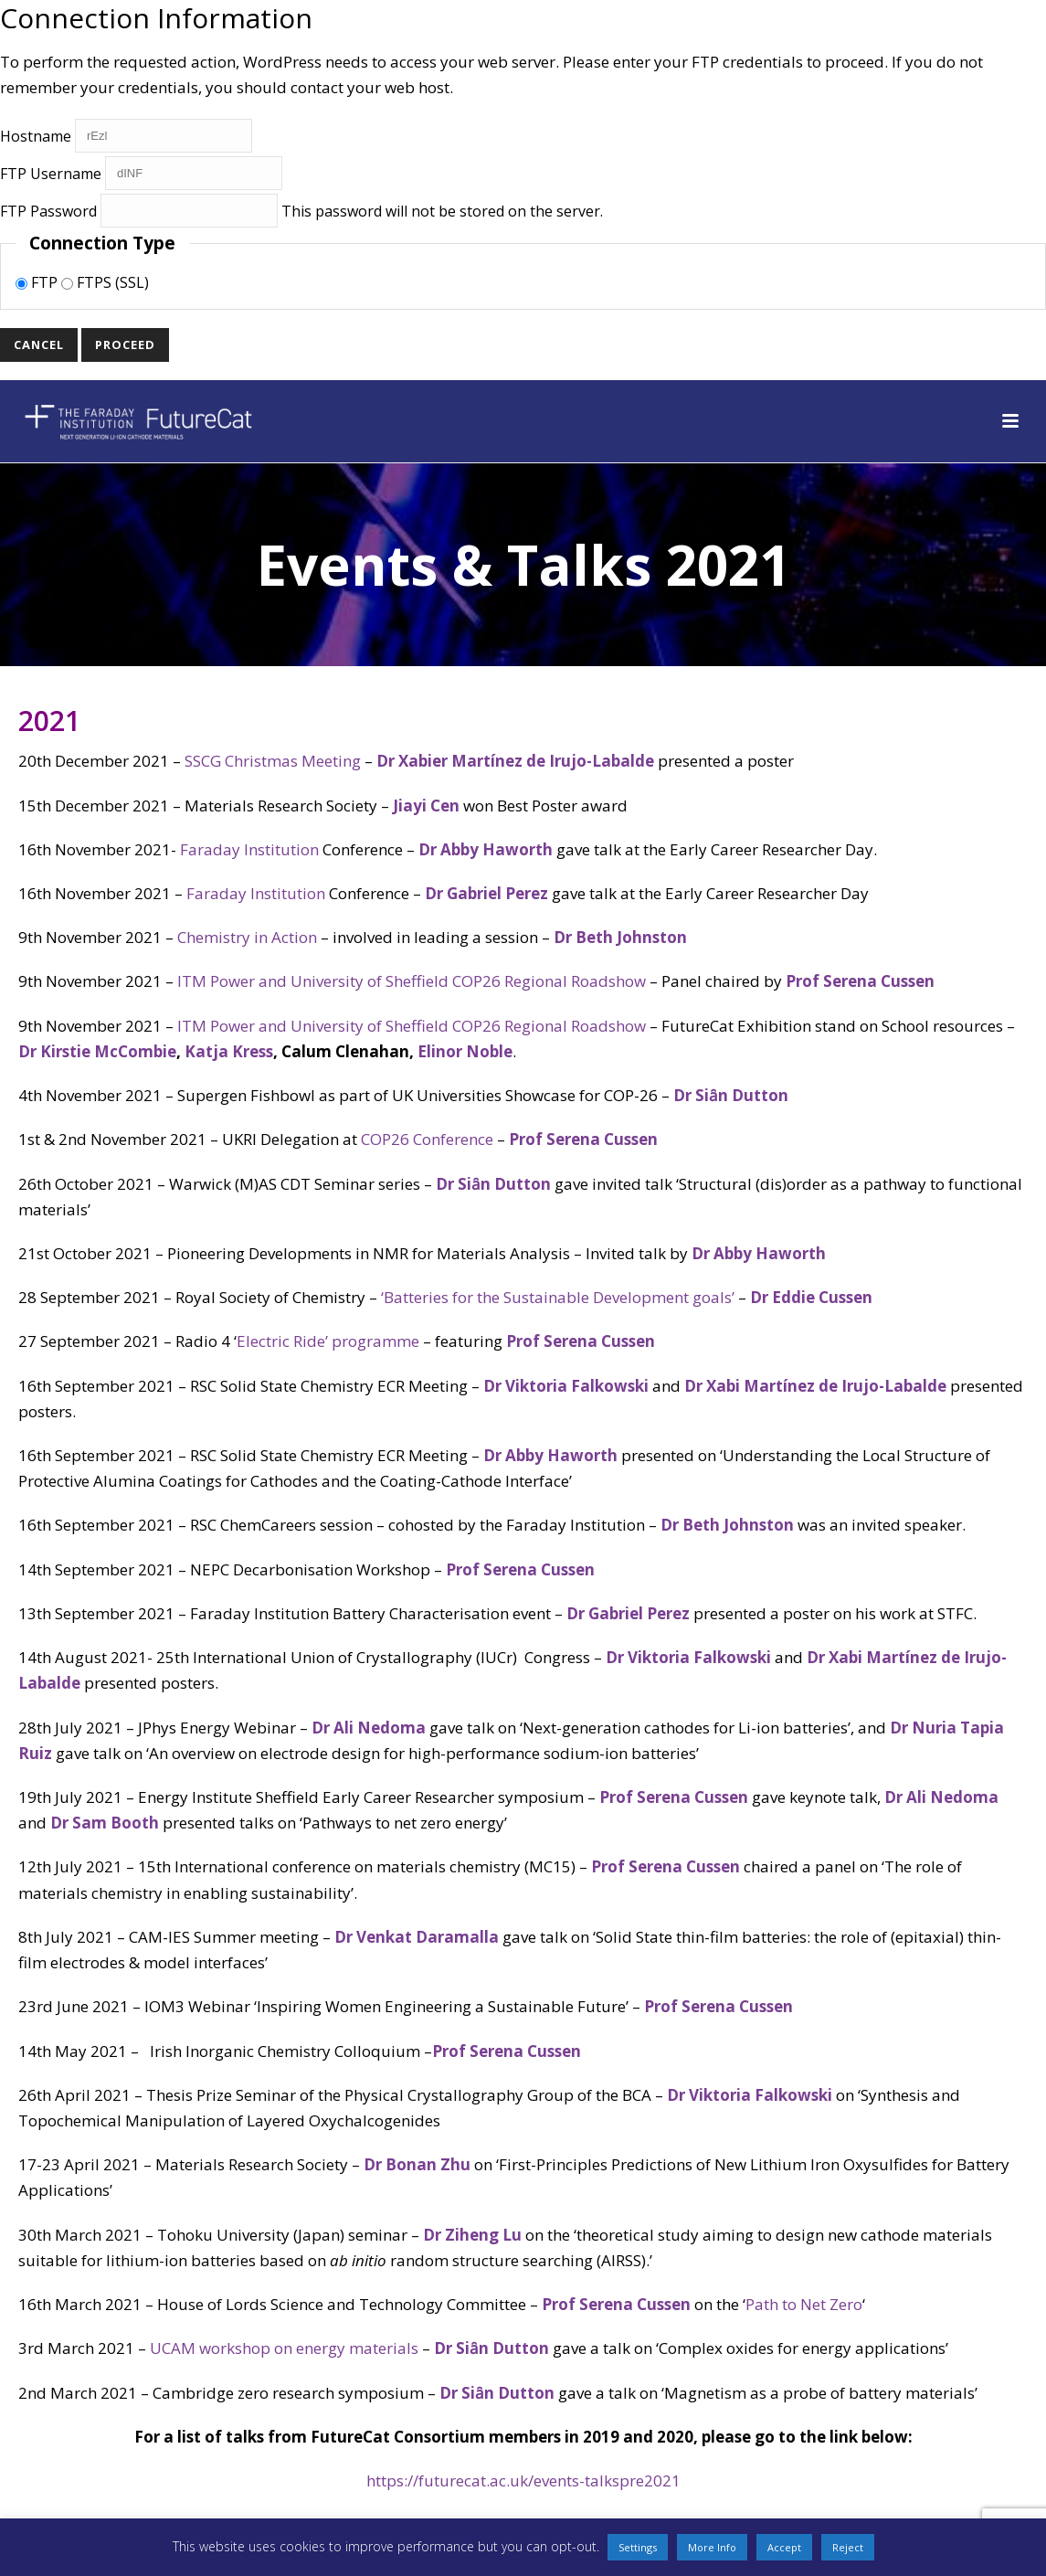 The image size is (1046, 2576). Describe the element at coordinates (730, 1095) in the screenshot. I see `Dr Siȃn Dutton` at that location.